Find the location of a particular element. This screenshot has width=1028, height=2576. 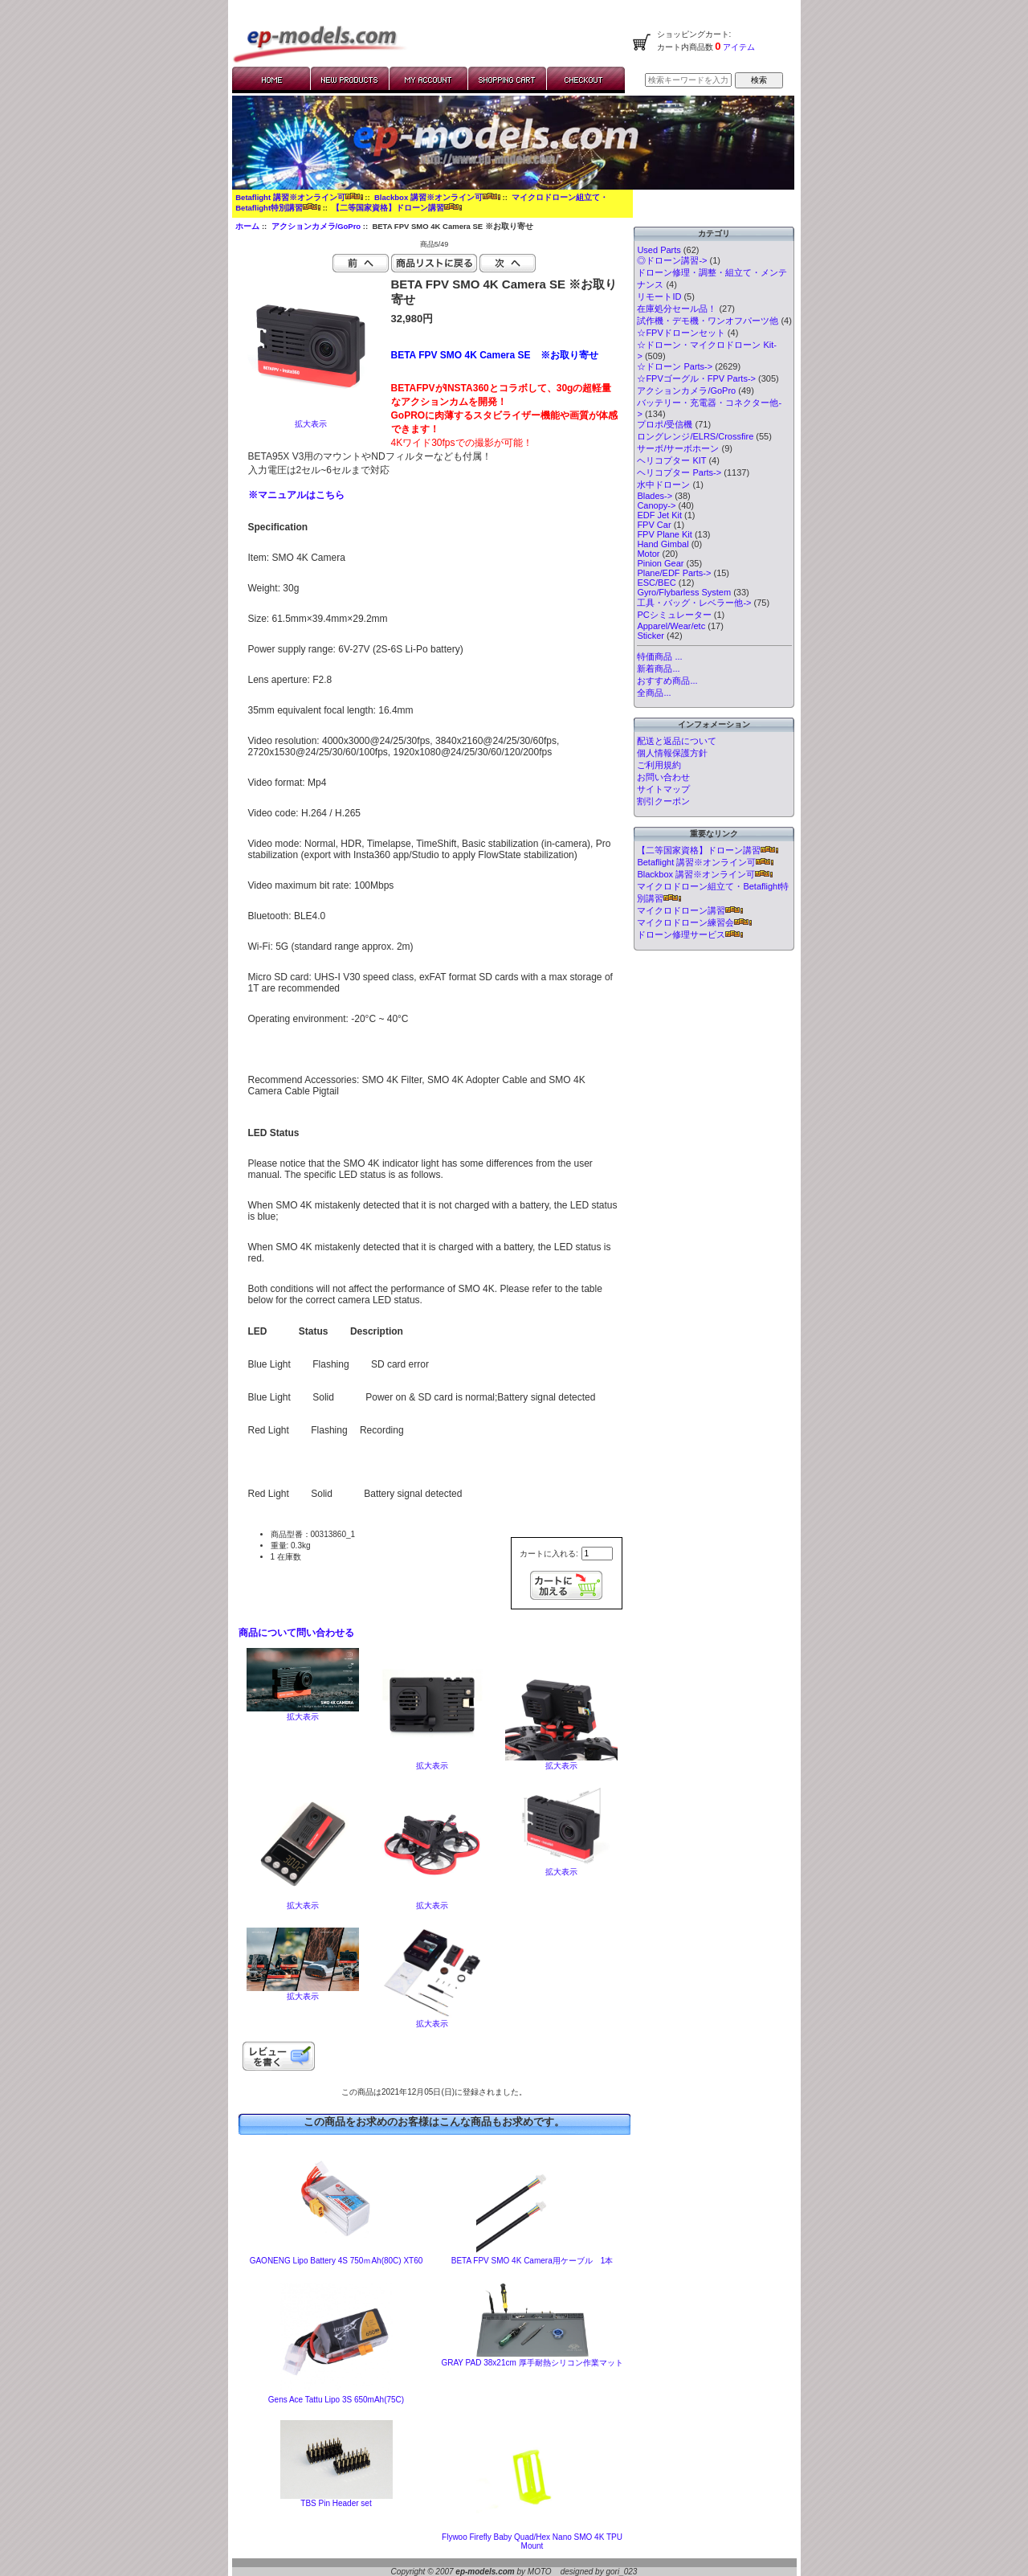

GAONENG Lipo Battery 4S 750ｍAh(80C) XT60 is located at coordinates (336, 2260).